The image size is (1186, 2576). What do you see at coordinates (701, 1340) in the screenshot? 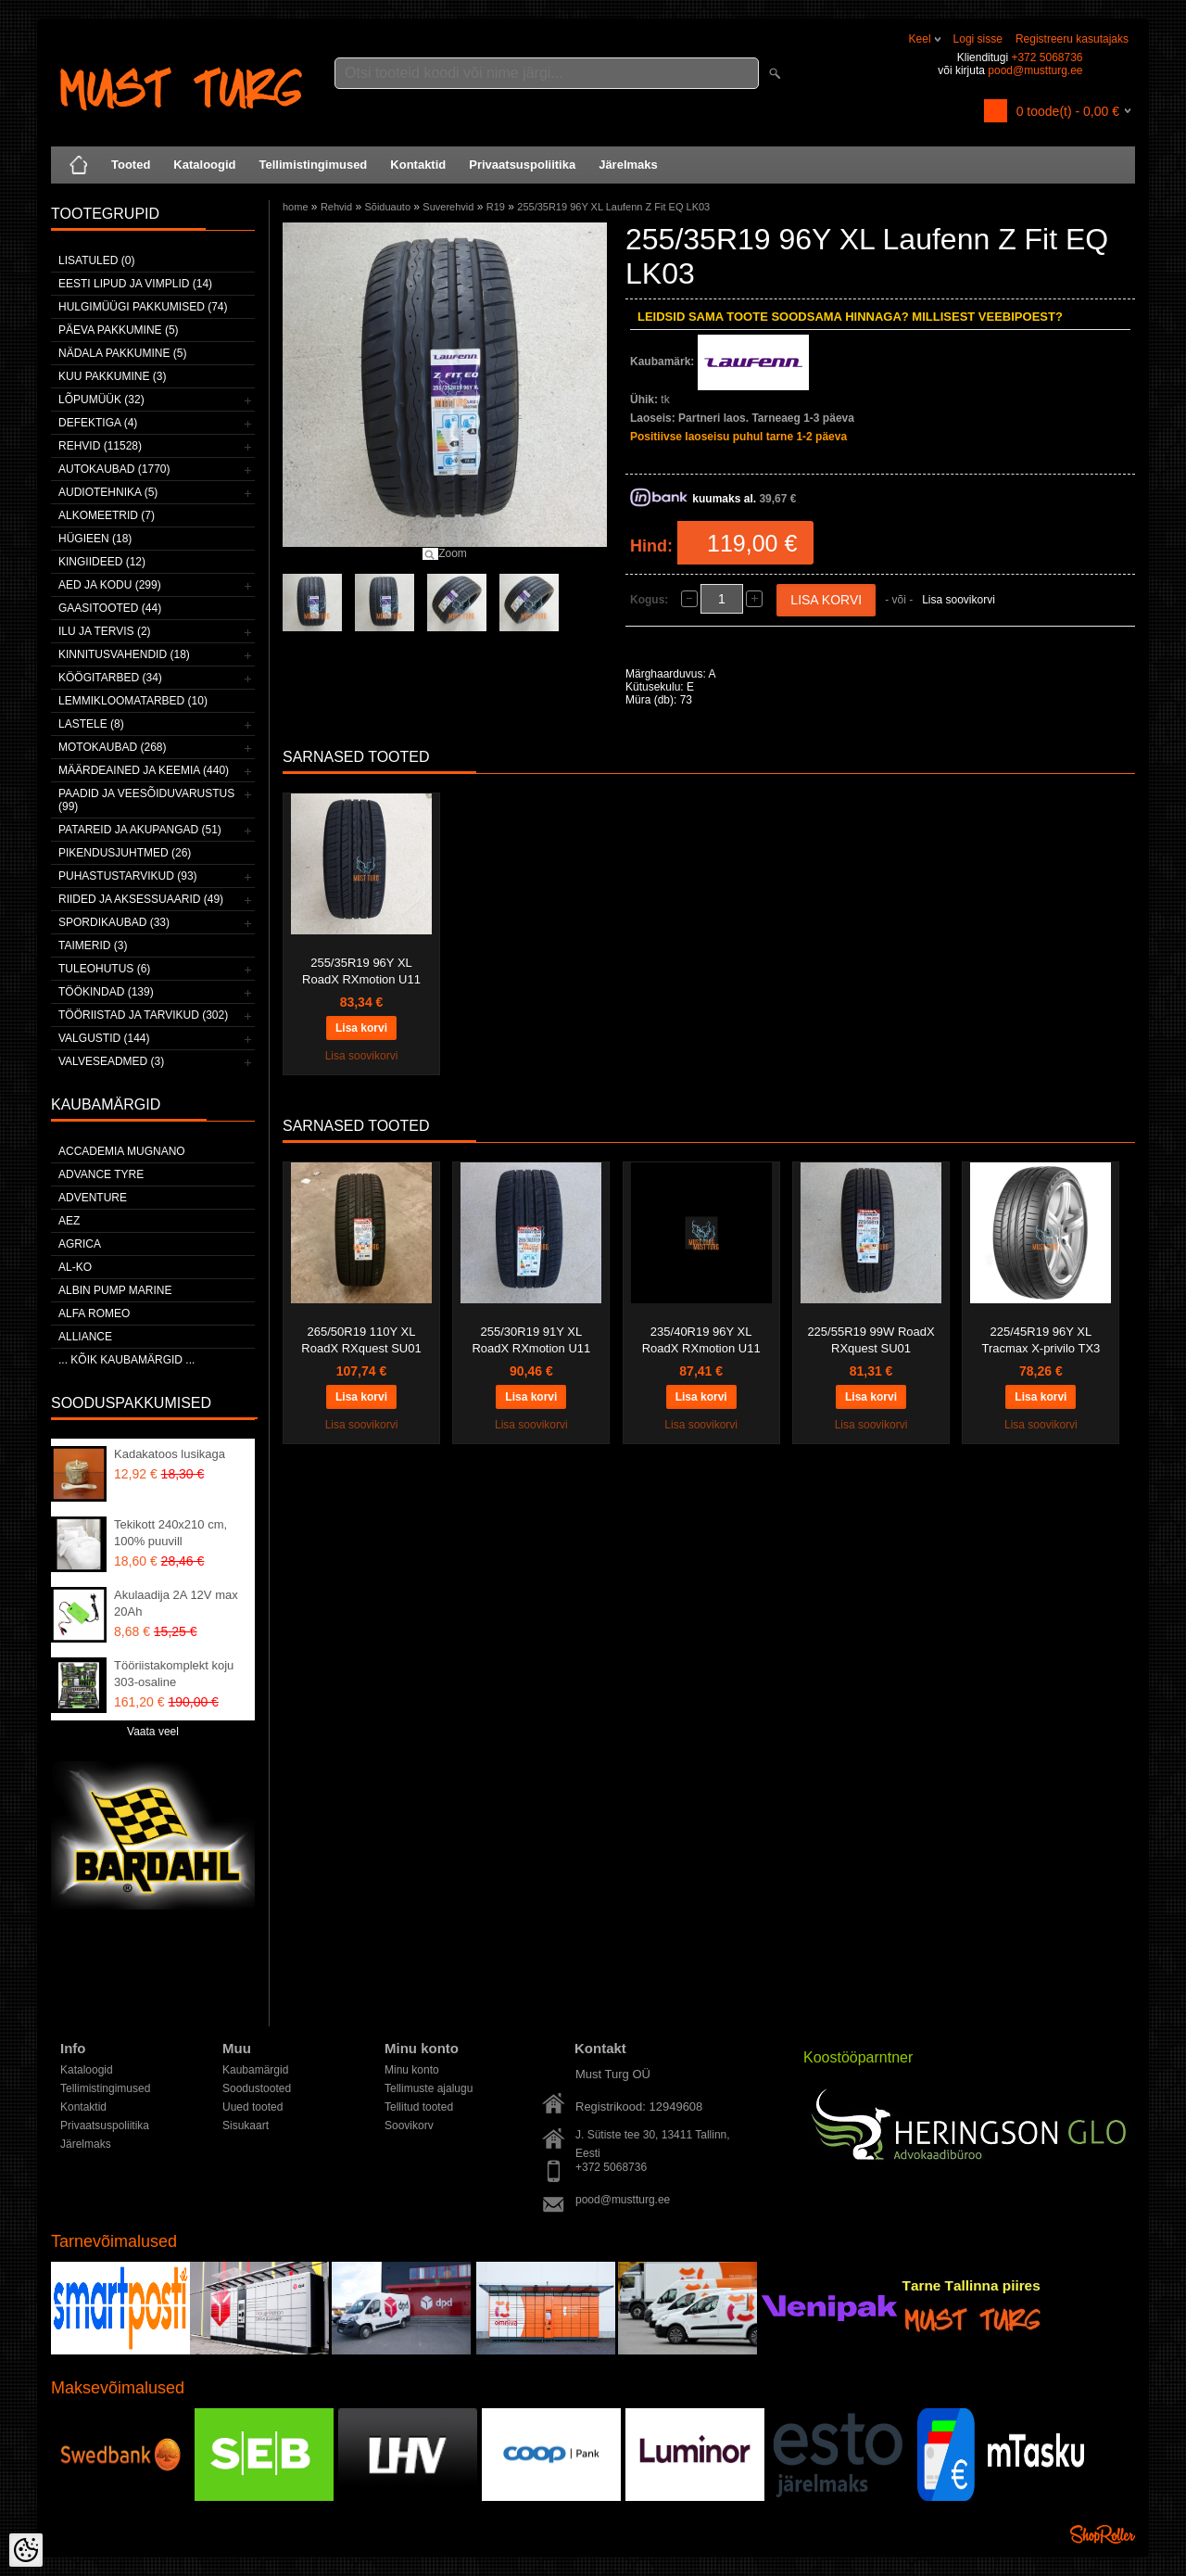
I see `235/40R19 96Y XL RoadX RXmotion U11` at bounding box center [701, 1340].